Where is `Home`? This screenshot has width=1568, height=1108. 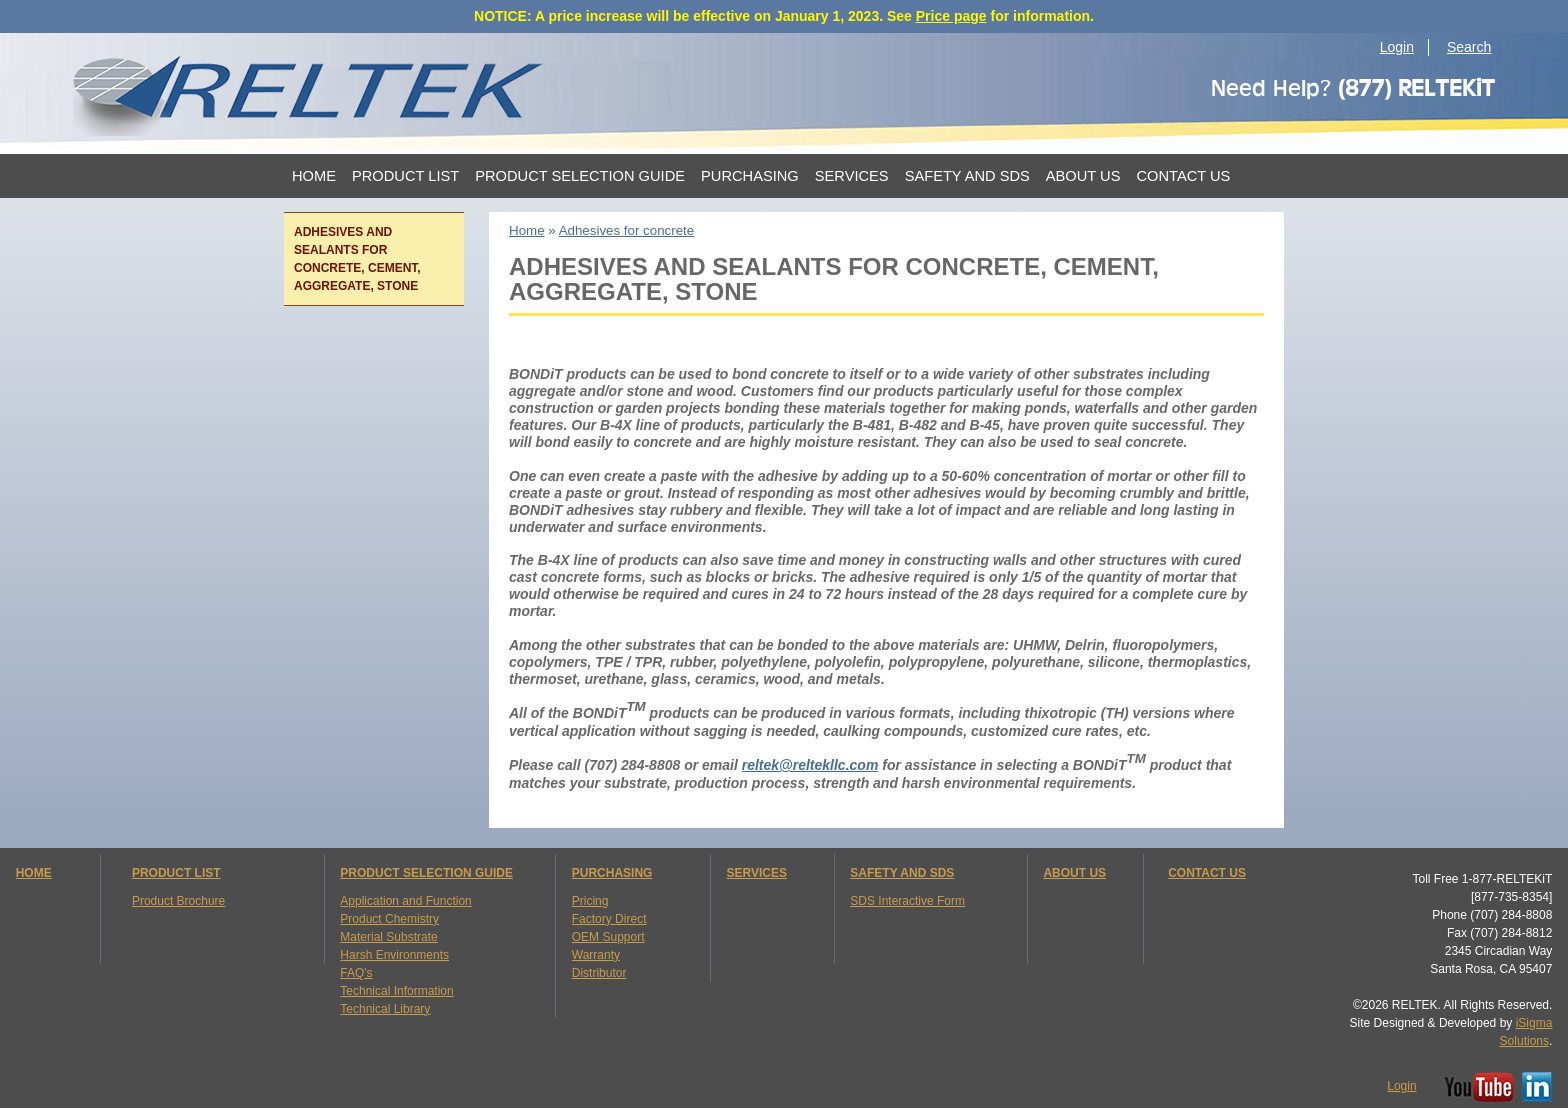 Home is located at coordinates (314, 176).